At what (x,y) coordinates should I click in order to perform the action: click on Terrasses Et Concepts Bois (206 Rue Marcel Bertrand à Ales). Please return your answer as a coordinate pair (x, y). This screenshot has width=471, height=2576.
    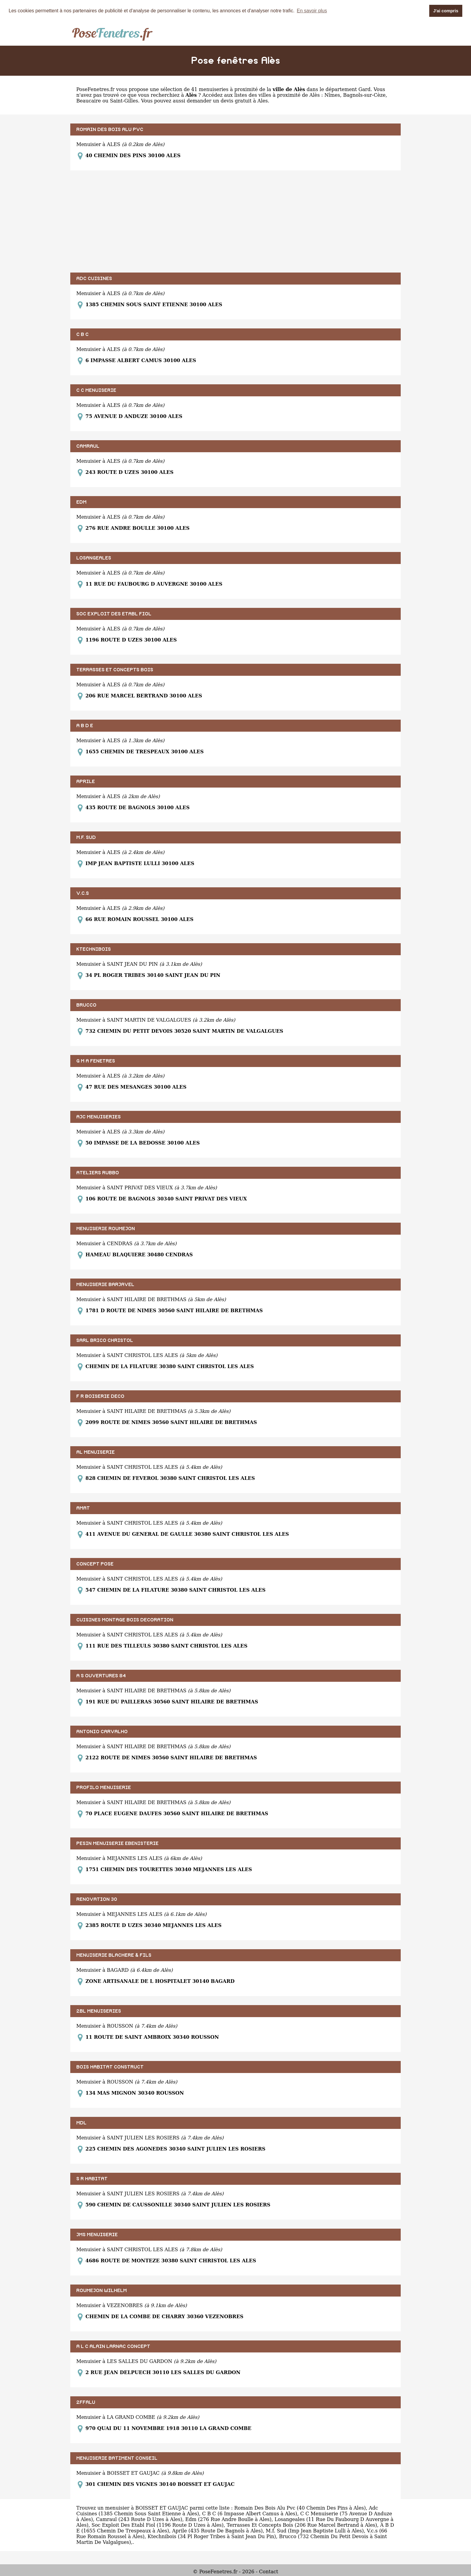
    Looking at the image, I should click on (301, 2525).